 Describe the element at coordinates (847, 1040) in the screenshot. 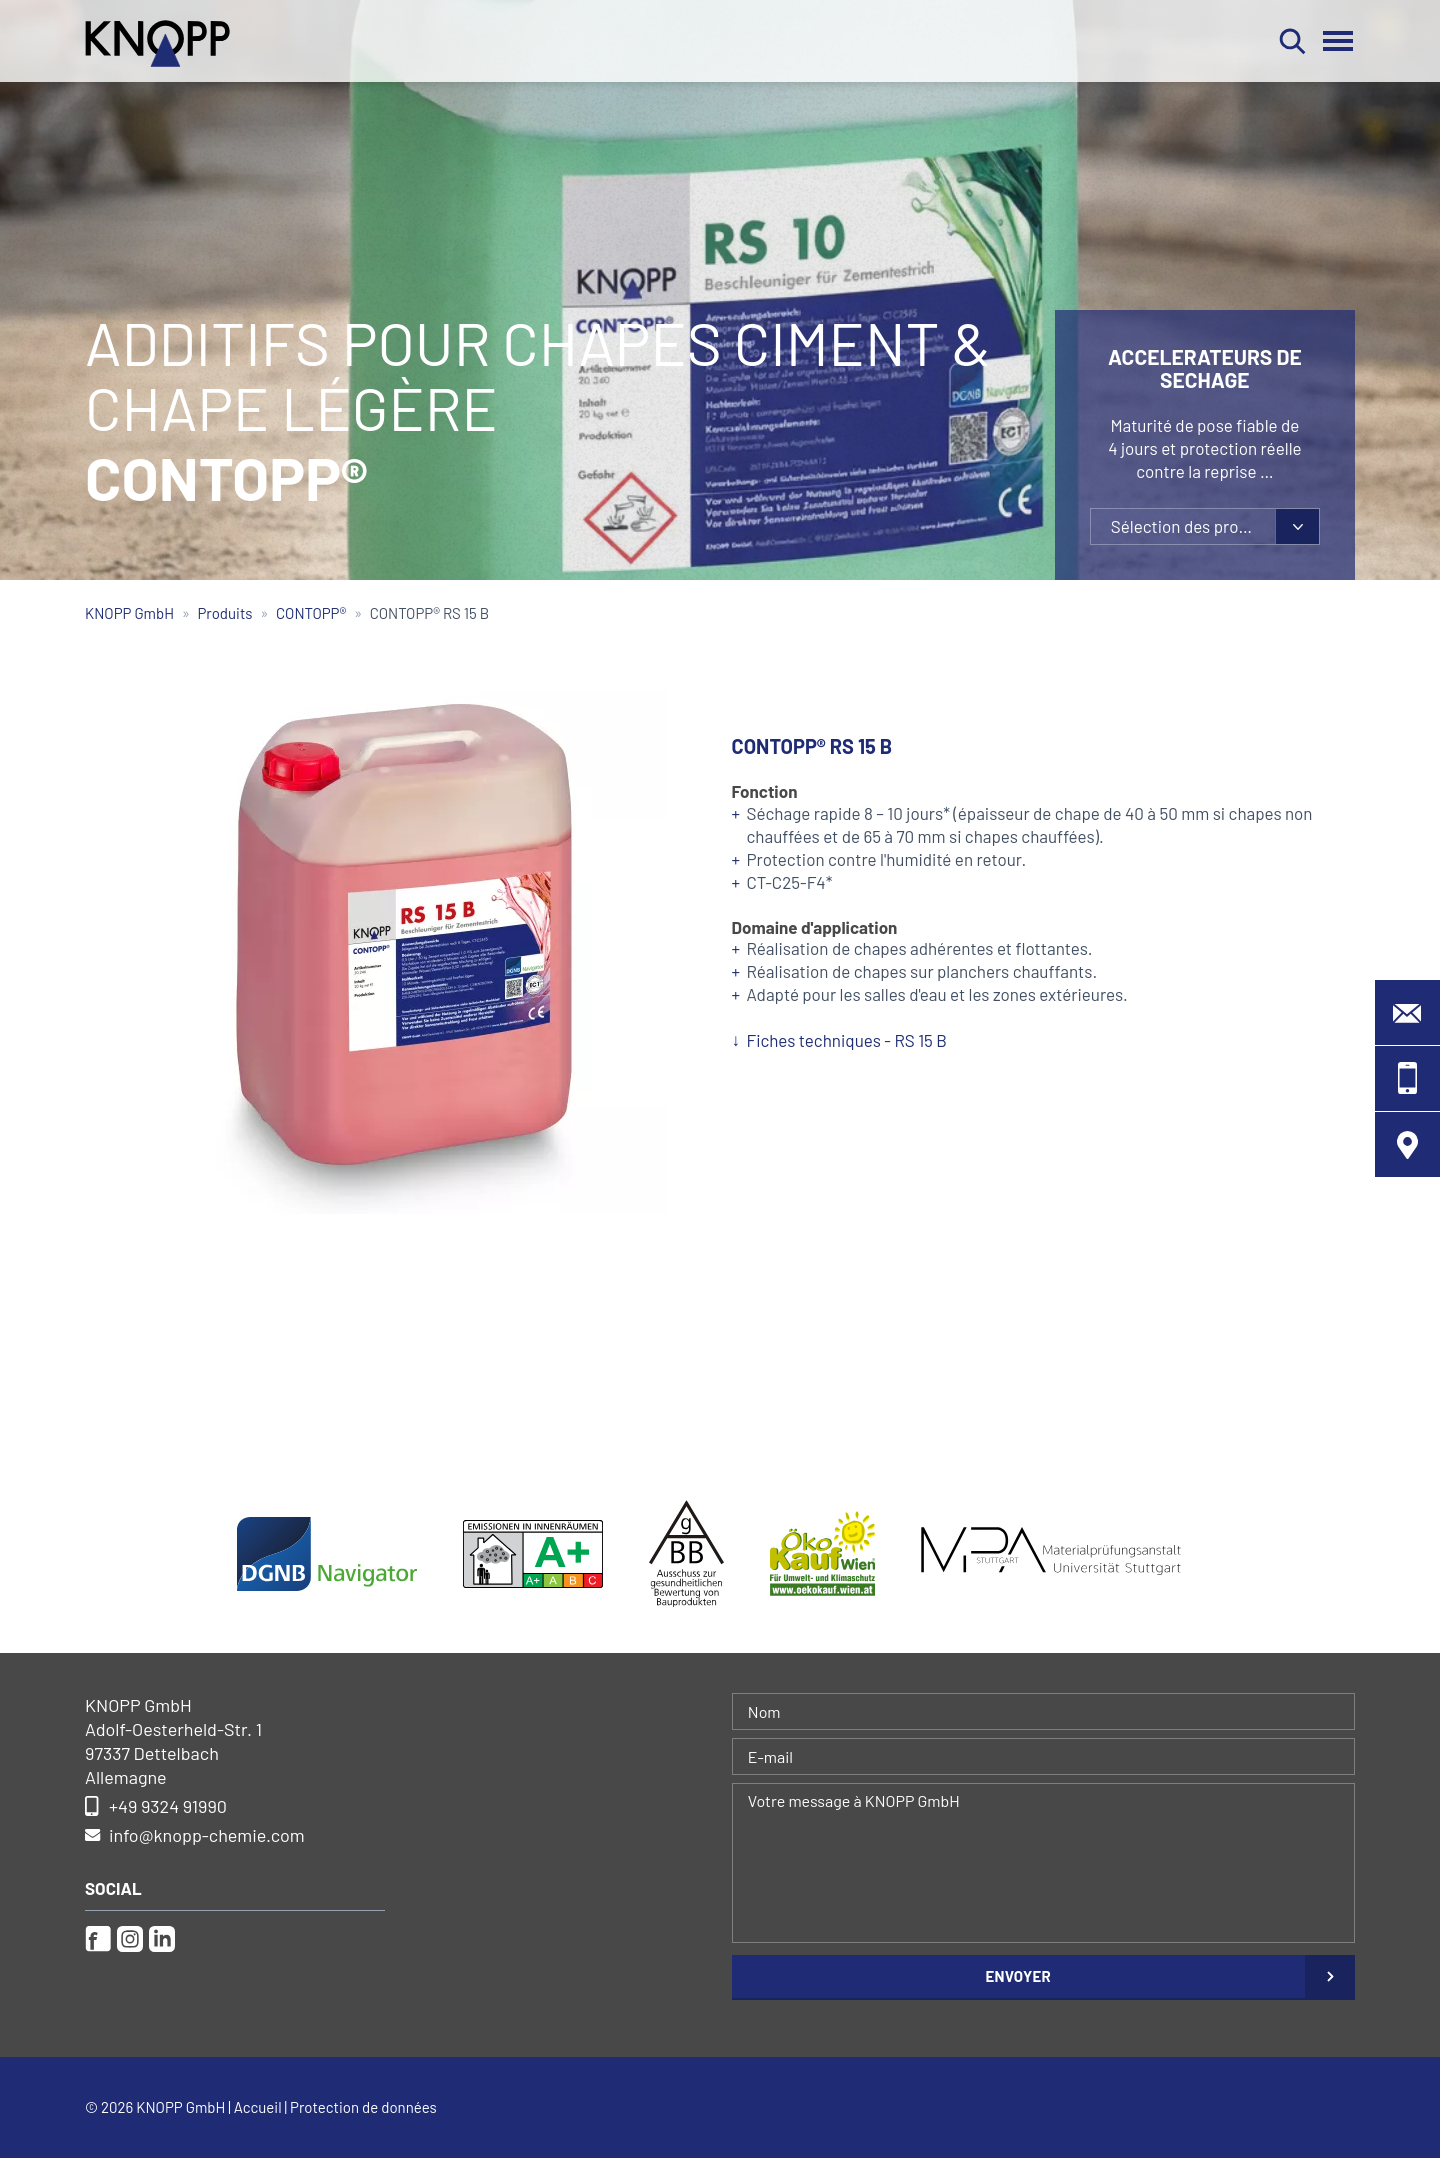

I see `Fiches techniques - RS 15 B` at that location.